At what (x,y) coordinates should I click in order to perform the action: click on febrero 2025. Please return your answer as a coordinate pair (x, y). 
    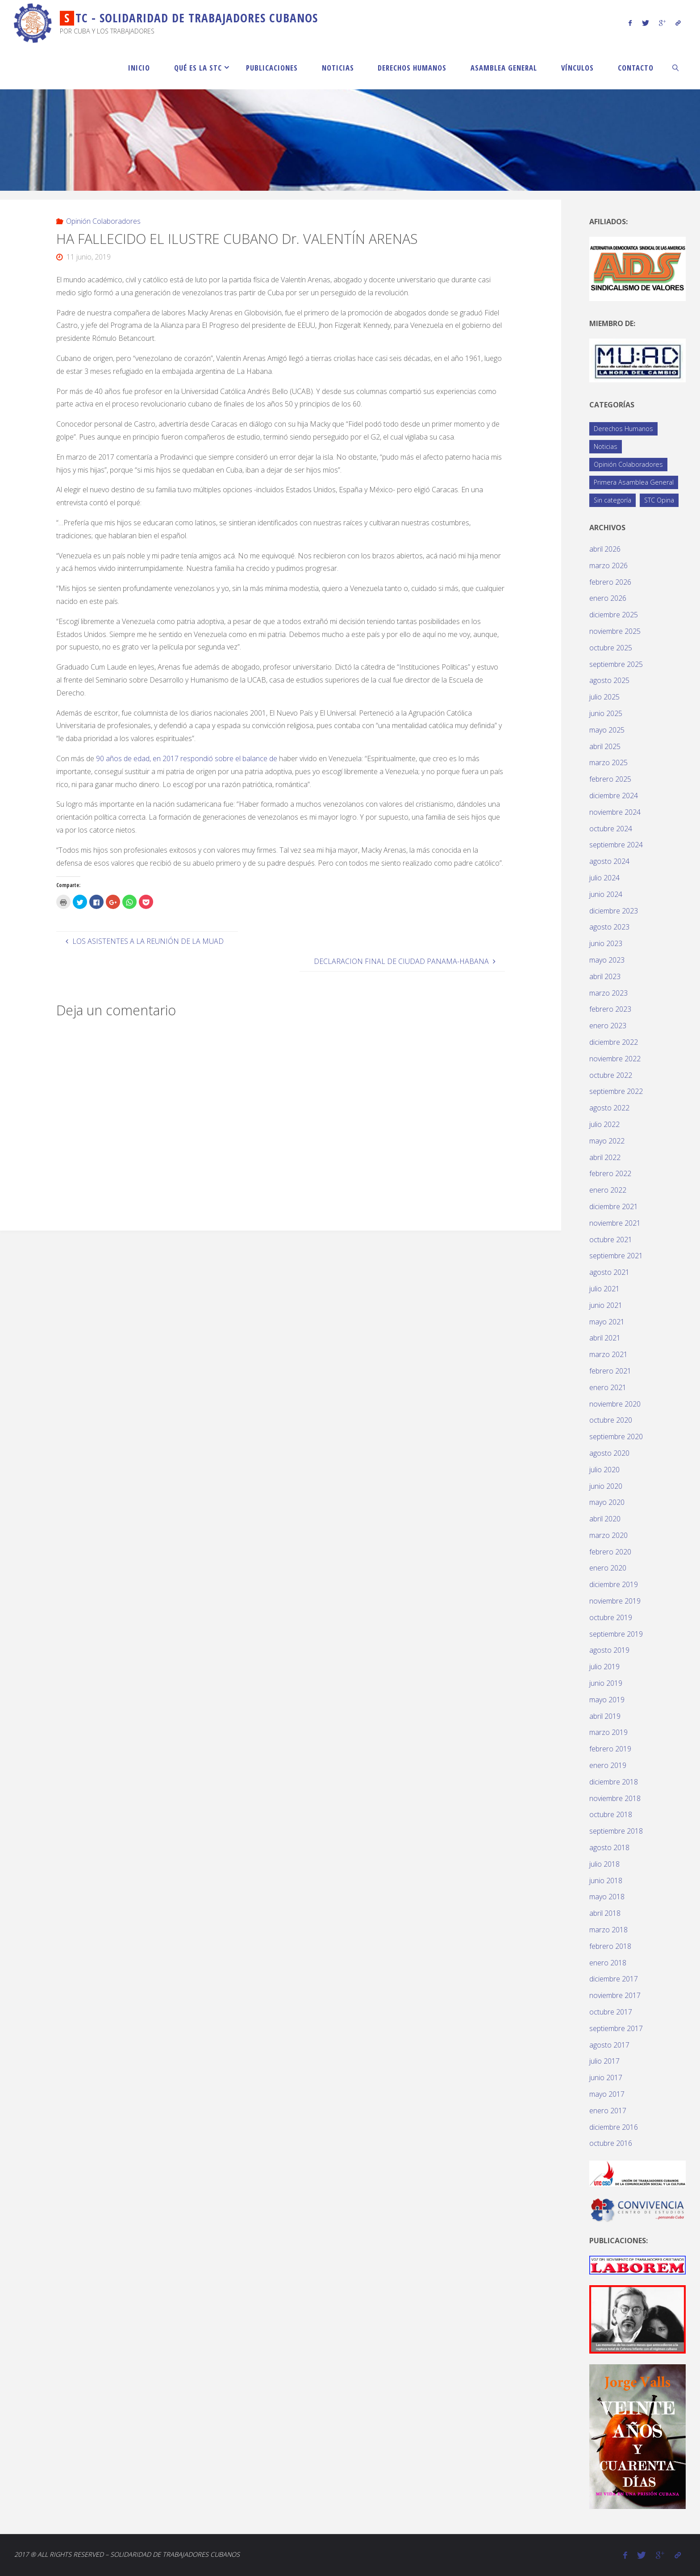
    Looking at the image, I should click on (610, 779).